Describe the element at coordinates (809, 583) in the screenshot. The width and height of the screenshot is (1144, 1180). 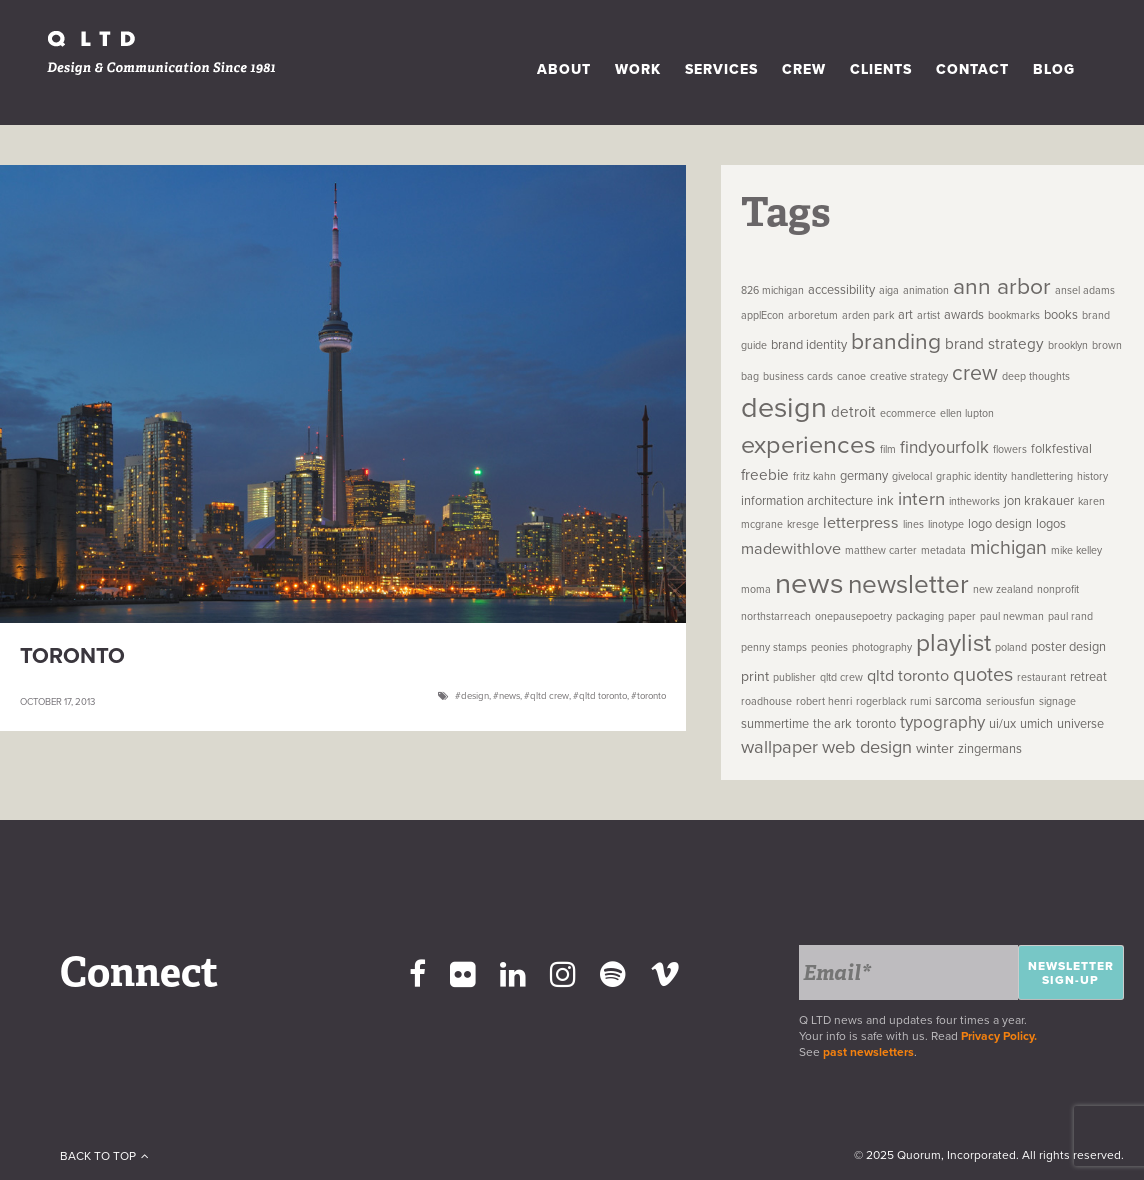
I see `news [news (81 items)]` at that location.